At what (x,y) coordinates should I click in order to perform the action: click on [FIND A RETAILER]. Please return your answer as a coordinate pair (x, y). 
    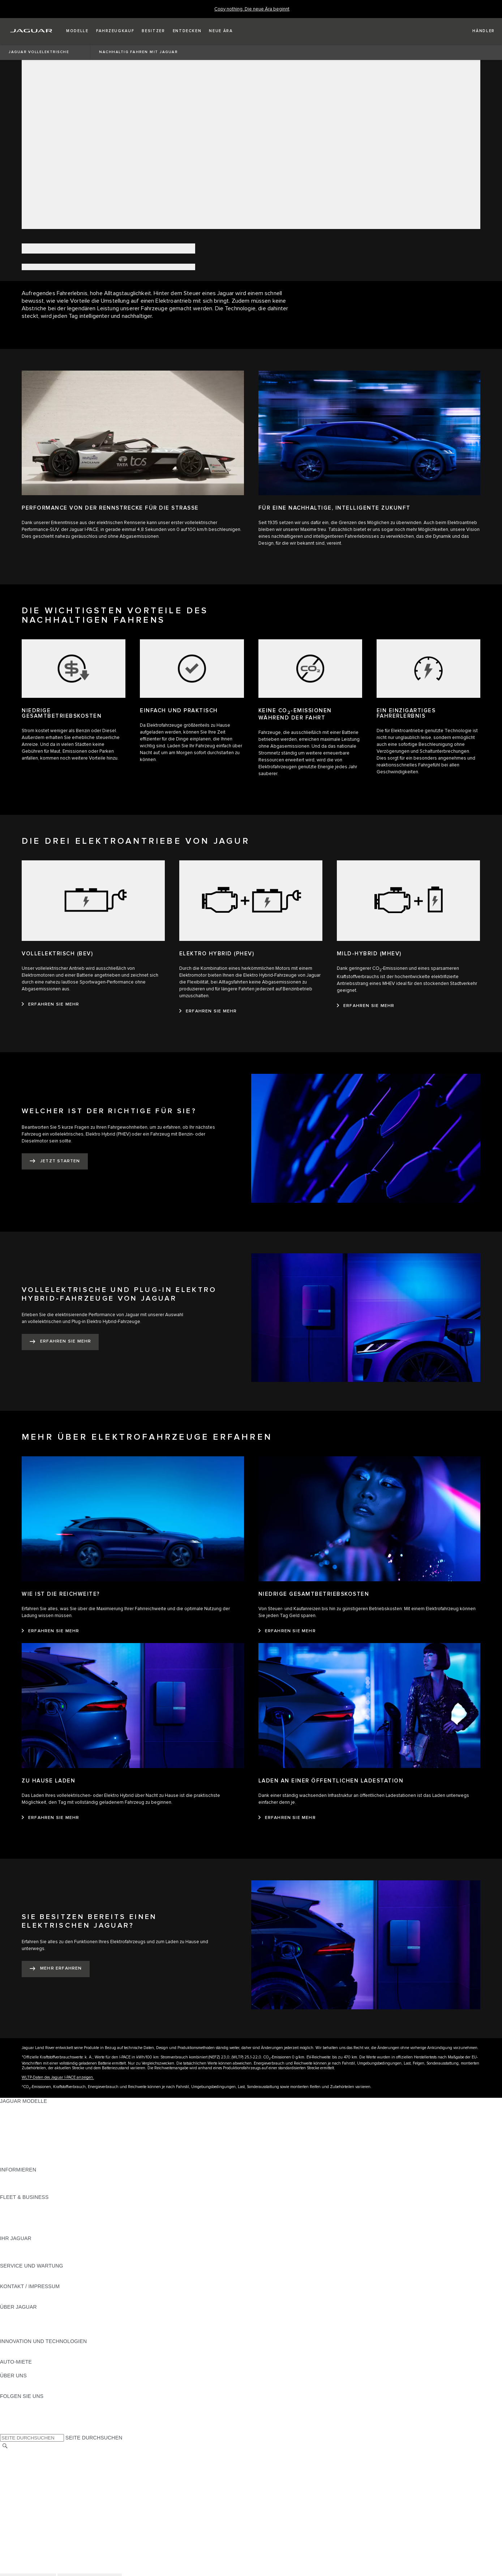
    Looking at the image, I should click on (477, 31).